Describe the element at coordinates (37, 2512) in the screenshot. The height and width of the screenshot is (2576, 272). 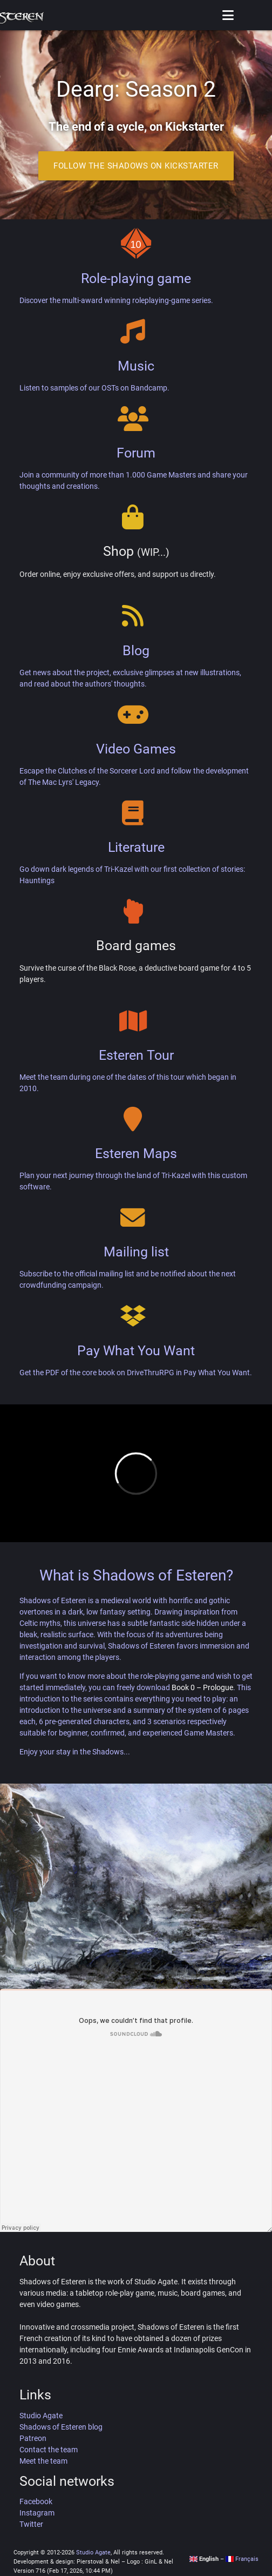
I see `Instagram` at that location.